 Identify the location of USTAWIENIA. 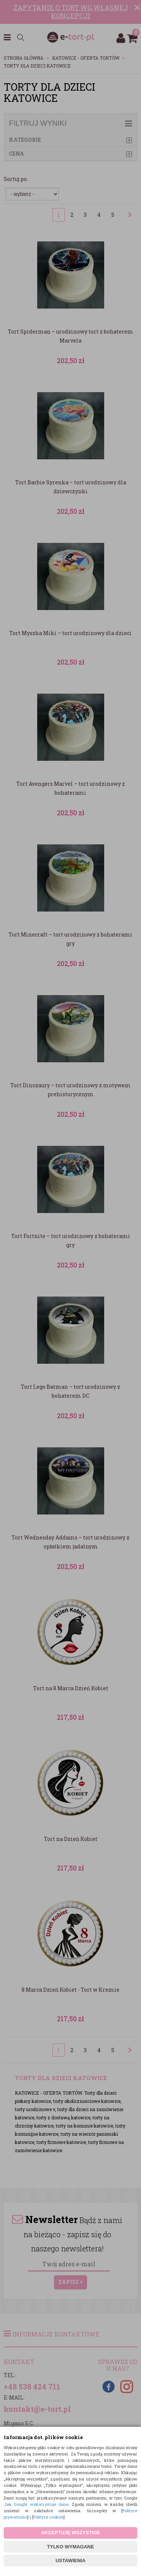
(70, 2560).